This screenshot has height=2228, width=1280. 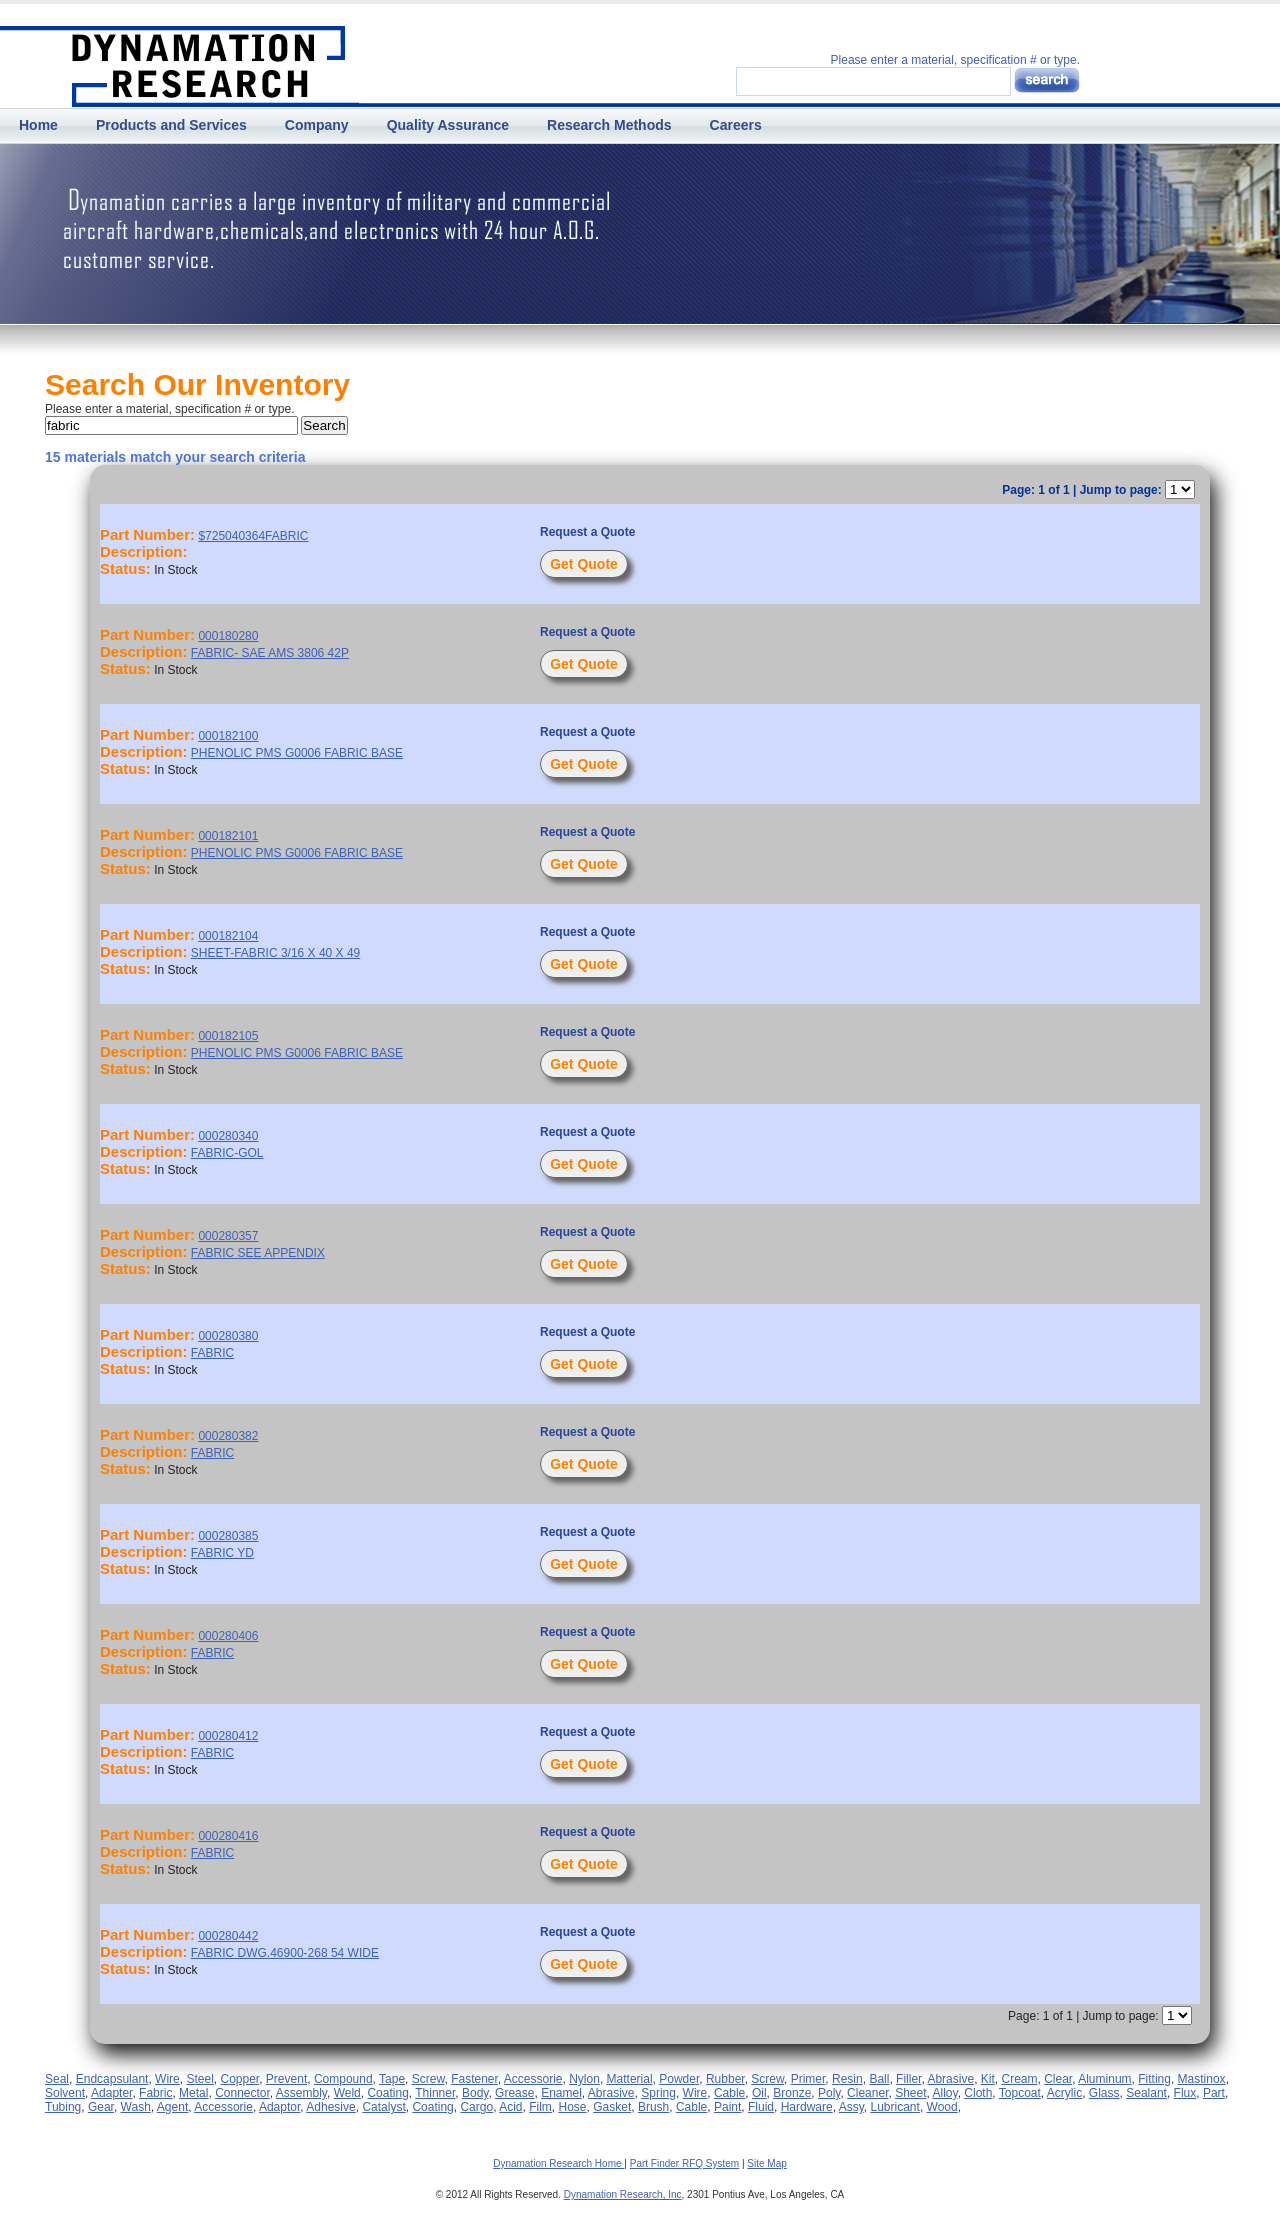 What do you see at coordinates (228, 636) in the screenshot?
I see `000180280` at bounding box center [228, 636].